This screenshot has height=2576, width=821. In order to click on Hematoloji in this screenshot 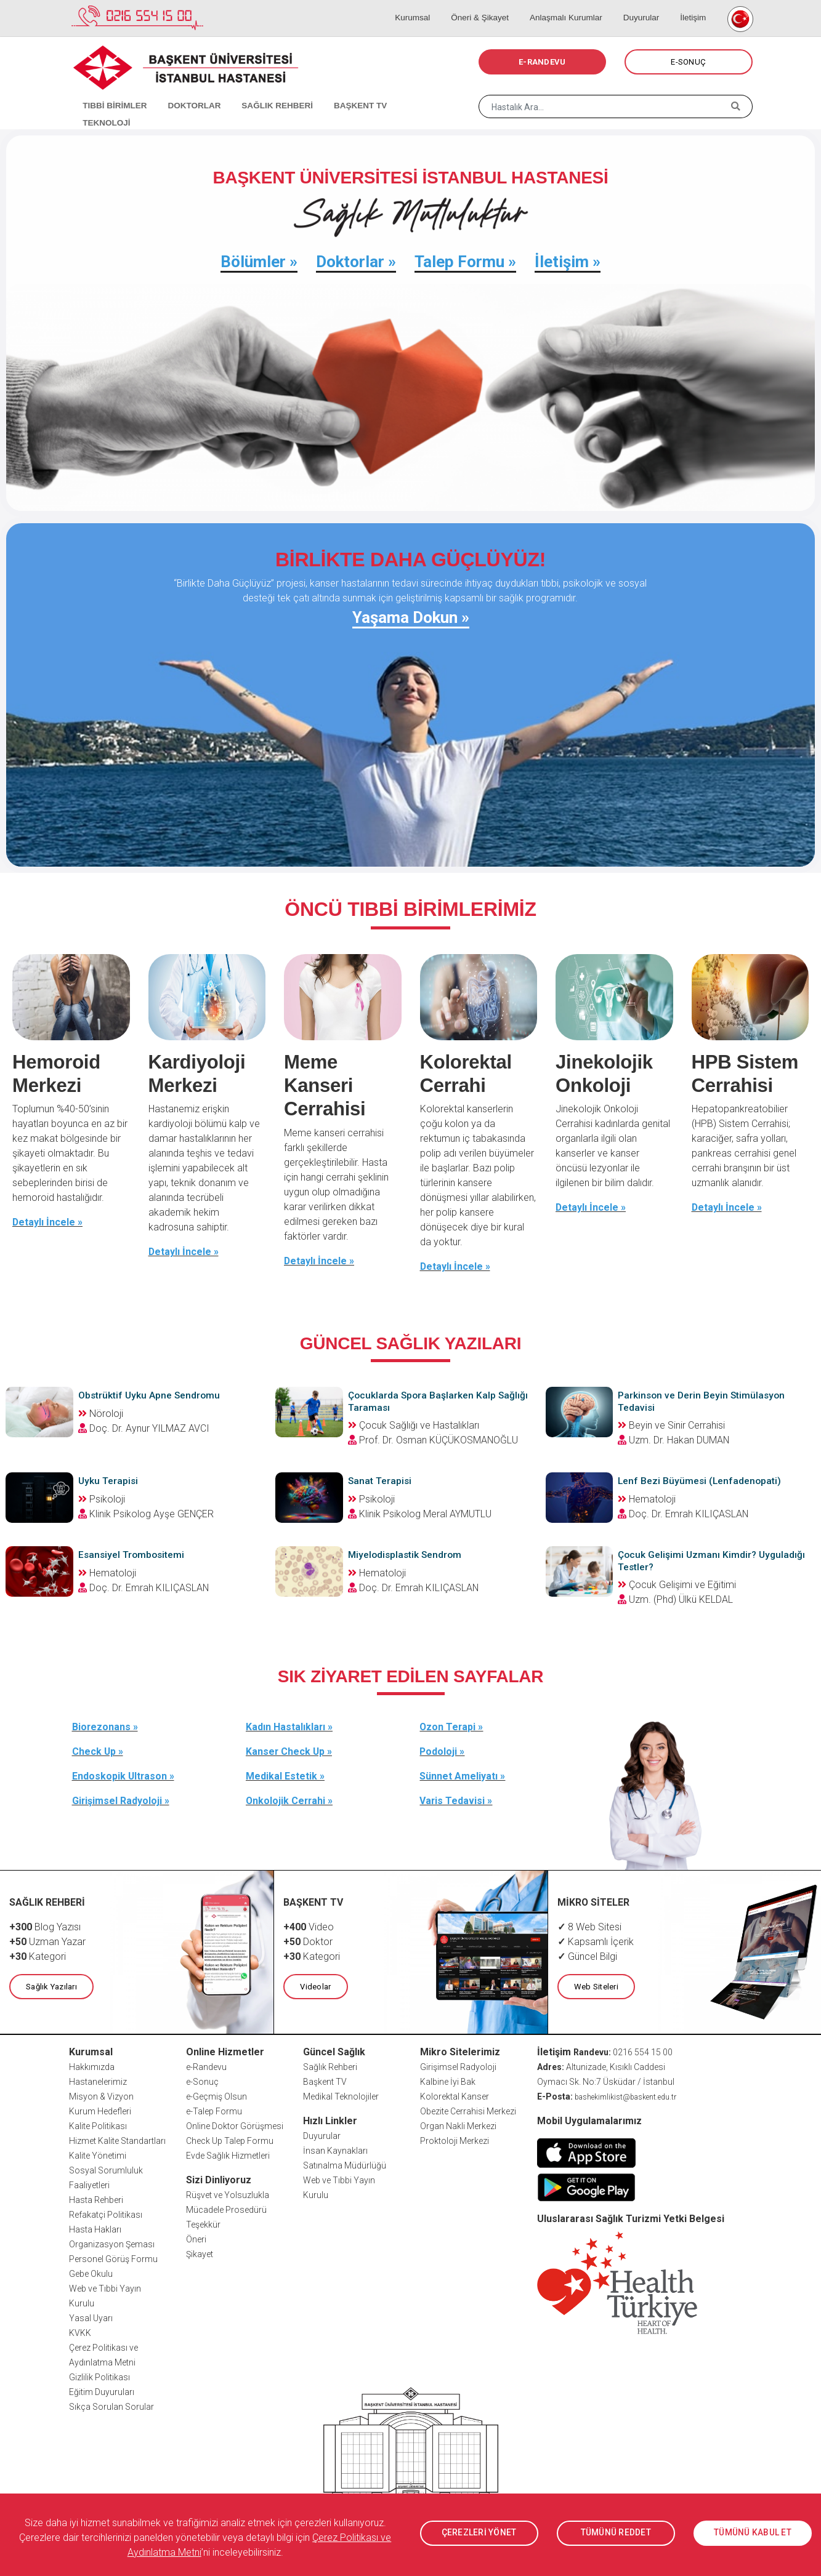, I will do `click(647, 1498)`.